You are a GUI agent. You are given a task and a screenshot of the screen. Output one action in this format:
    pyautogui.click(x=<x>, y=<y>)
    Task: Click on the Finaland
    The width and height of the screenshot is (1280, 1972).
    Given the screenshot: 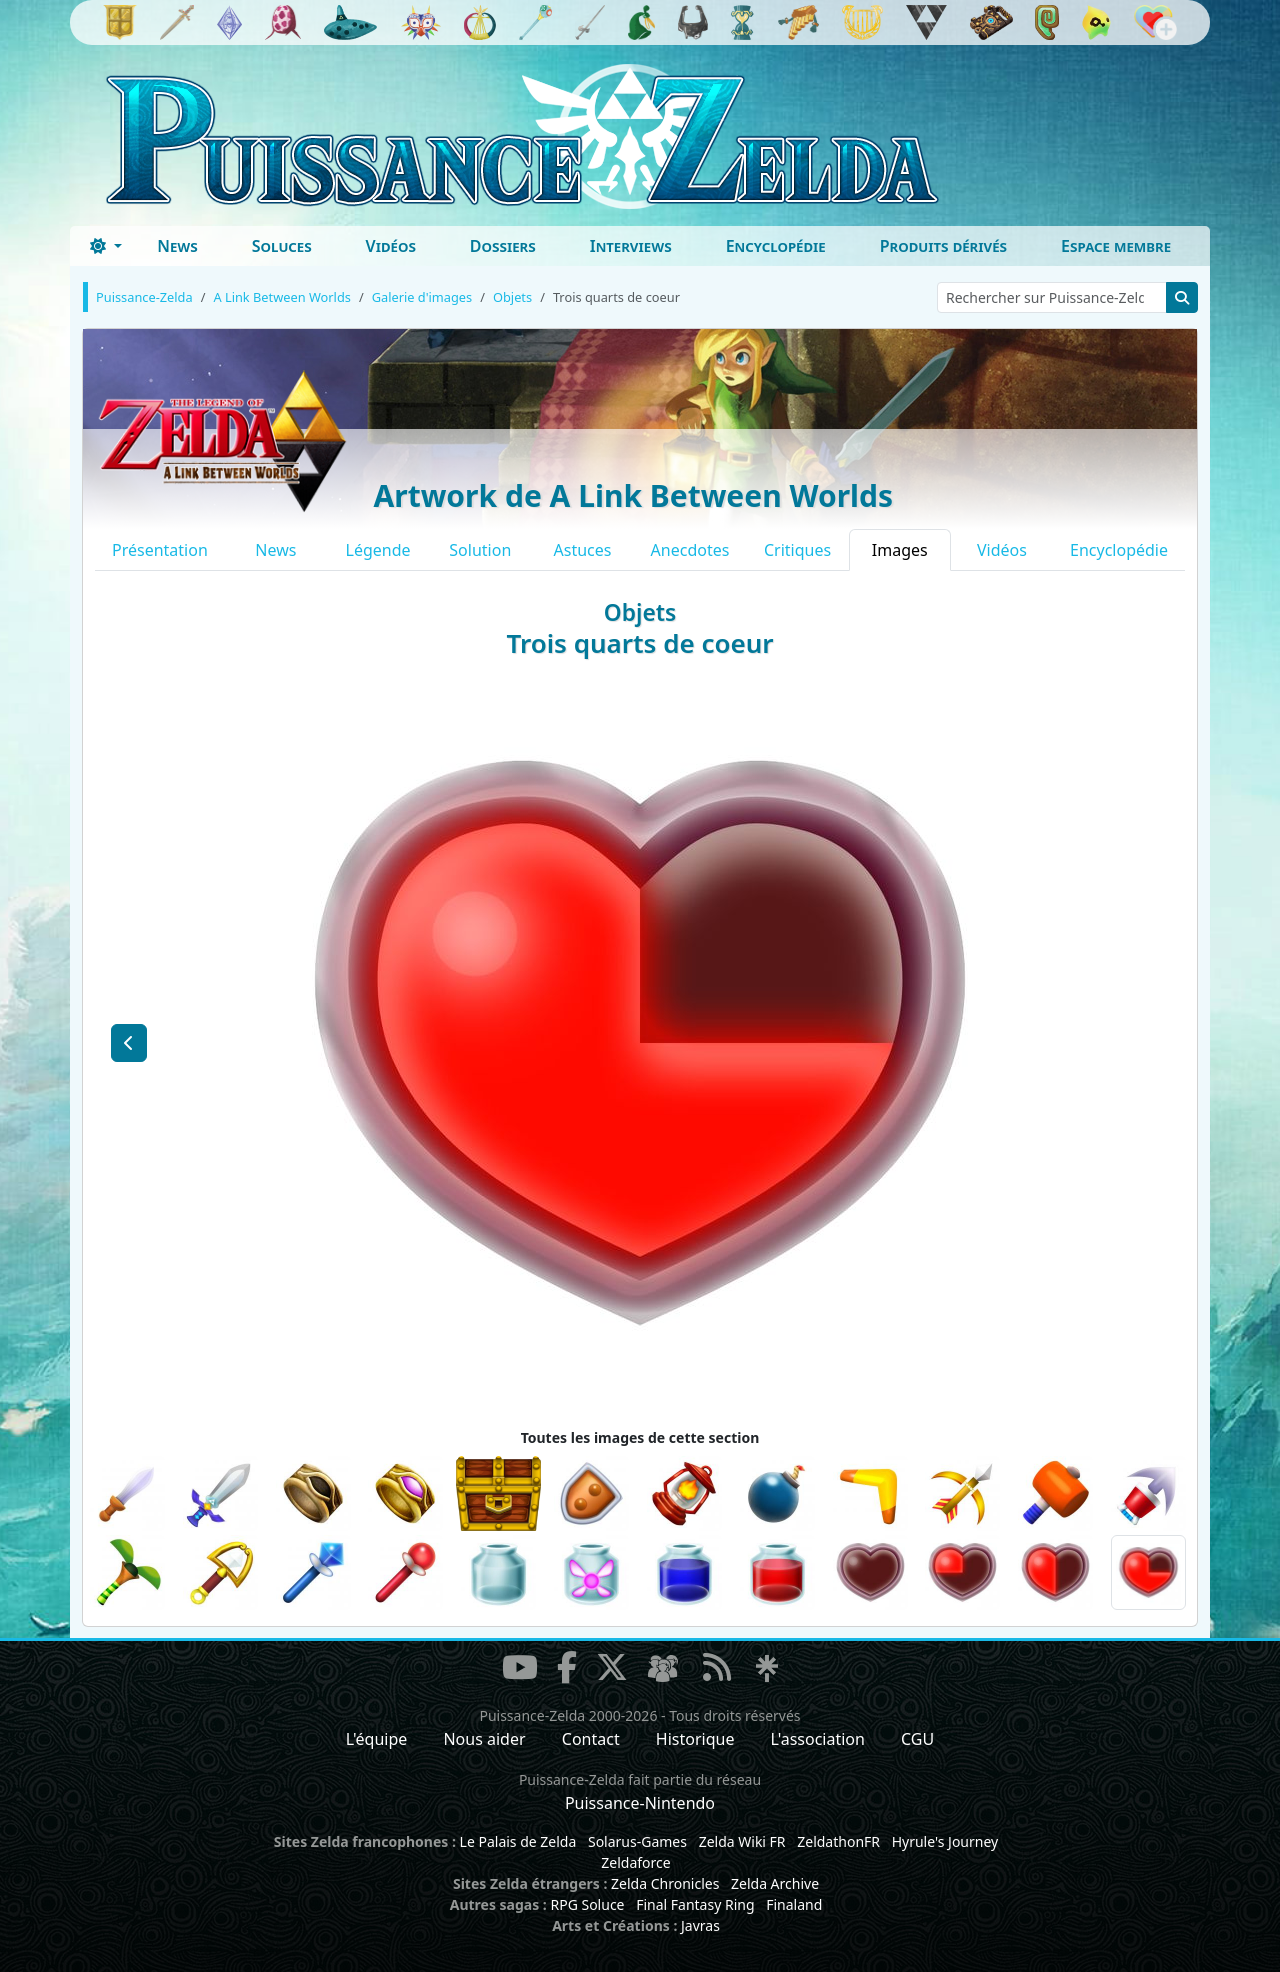 What is the action you would take?
    pyautogui.click(x=794, y=1904)
    